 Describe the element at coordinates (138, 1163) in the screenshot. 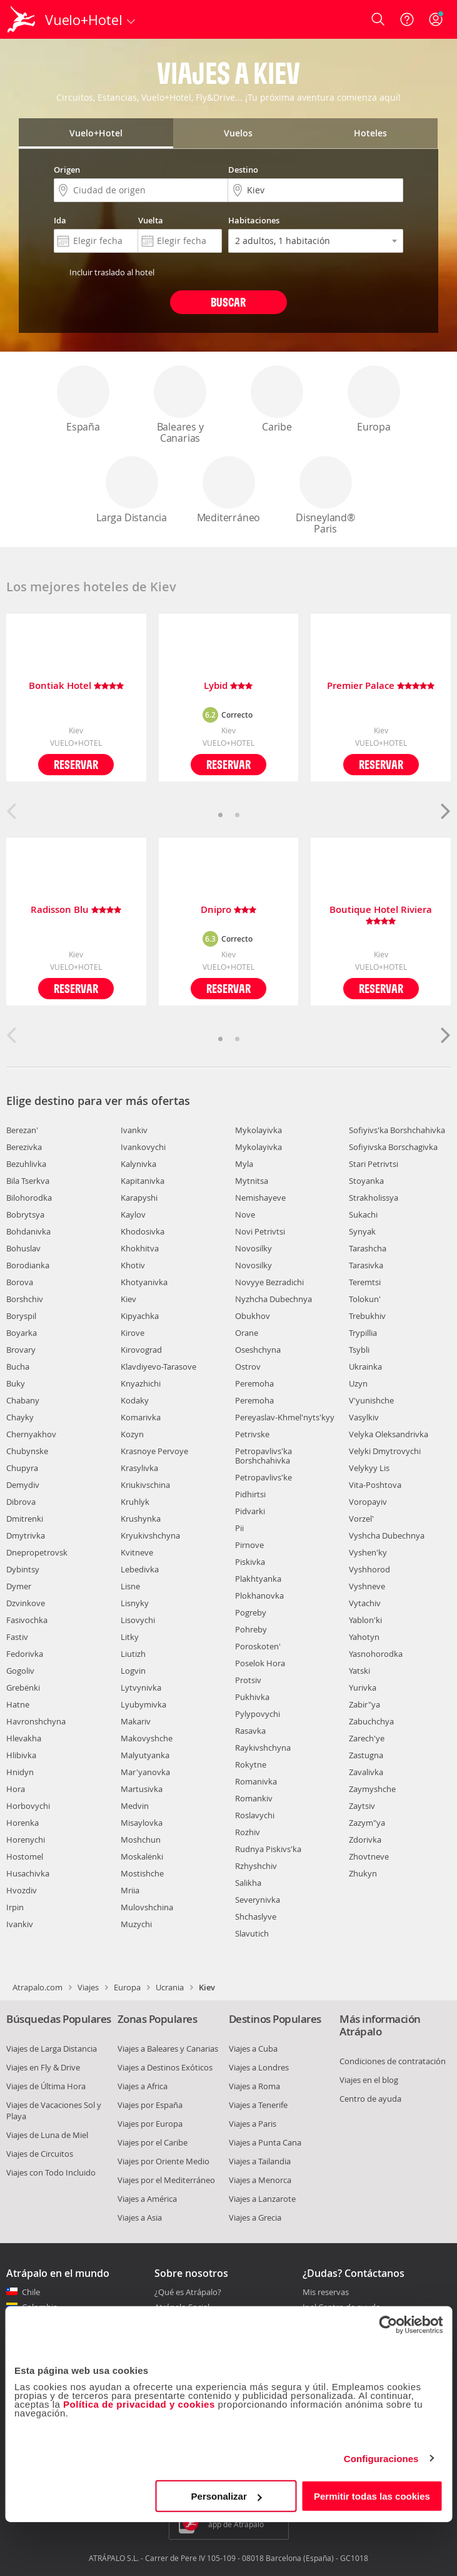

I see `Kalynivka` at that location.